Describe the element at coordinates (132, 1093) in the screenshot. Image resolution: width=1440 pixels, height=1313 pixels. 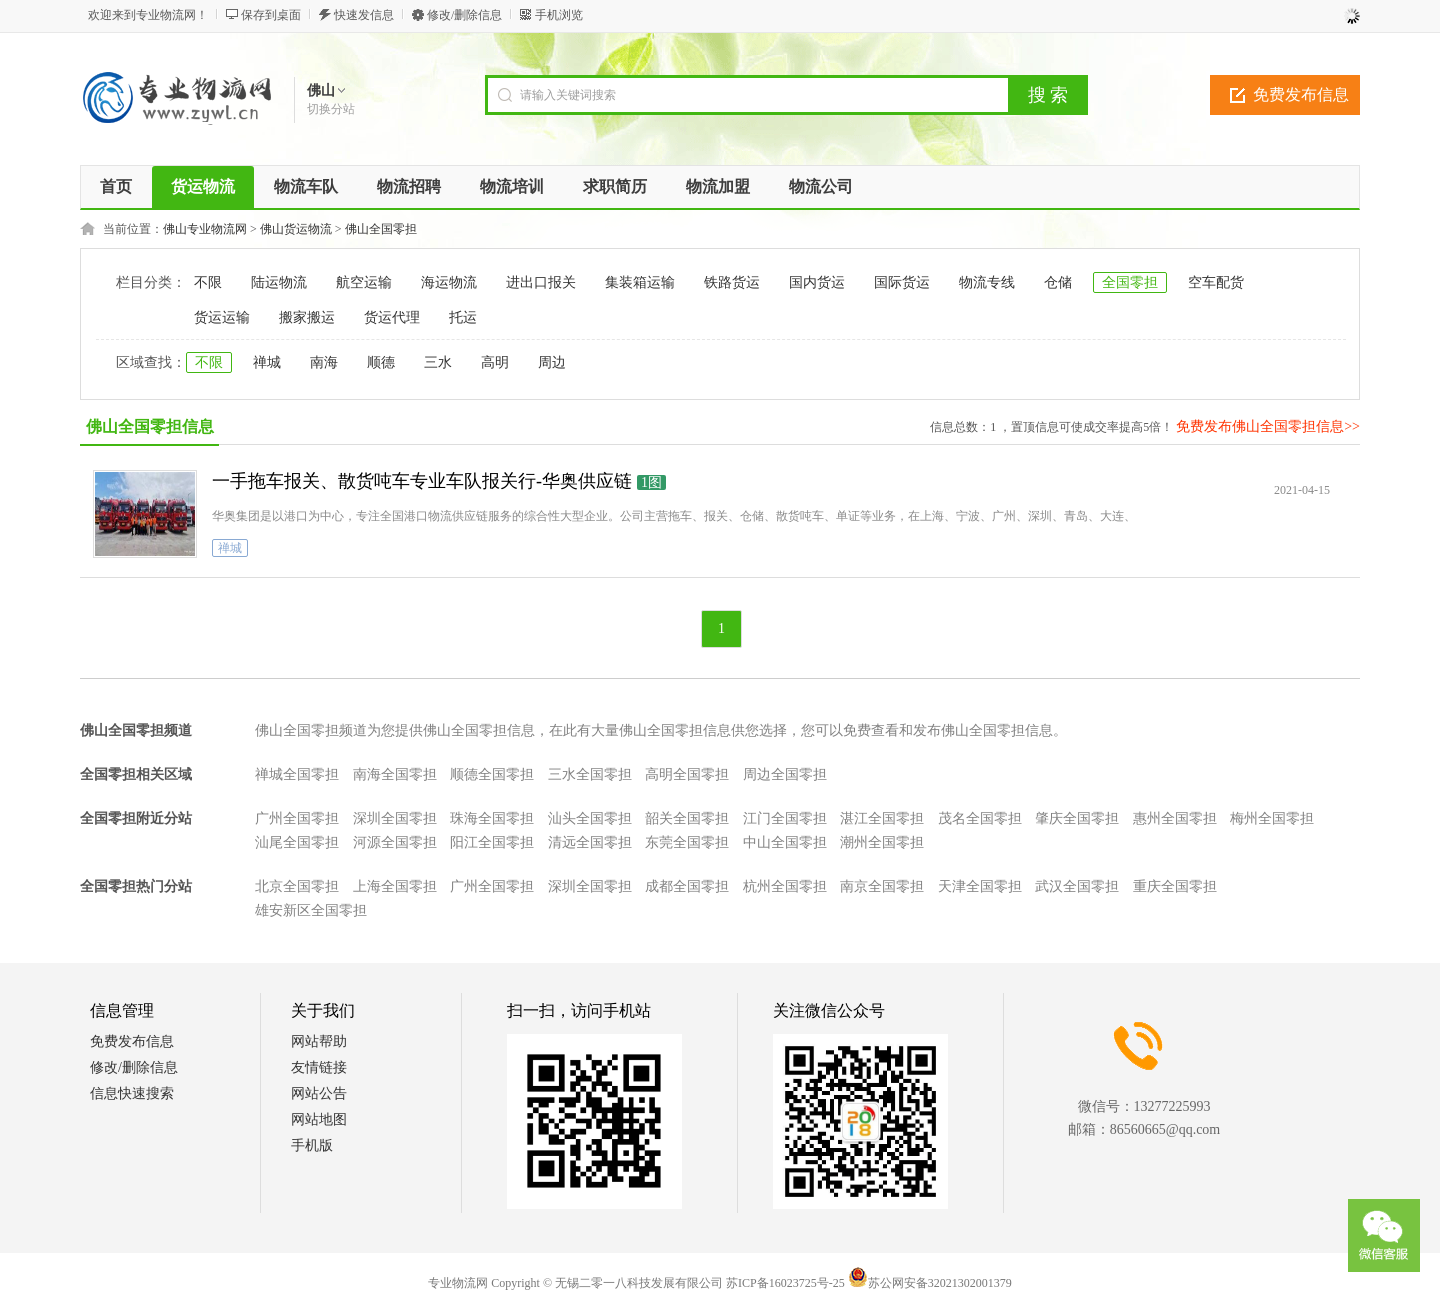
I see `信息快速搜索` at that location.